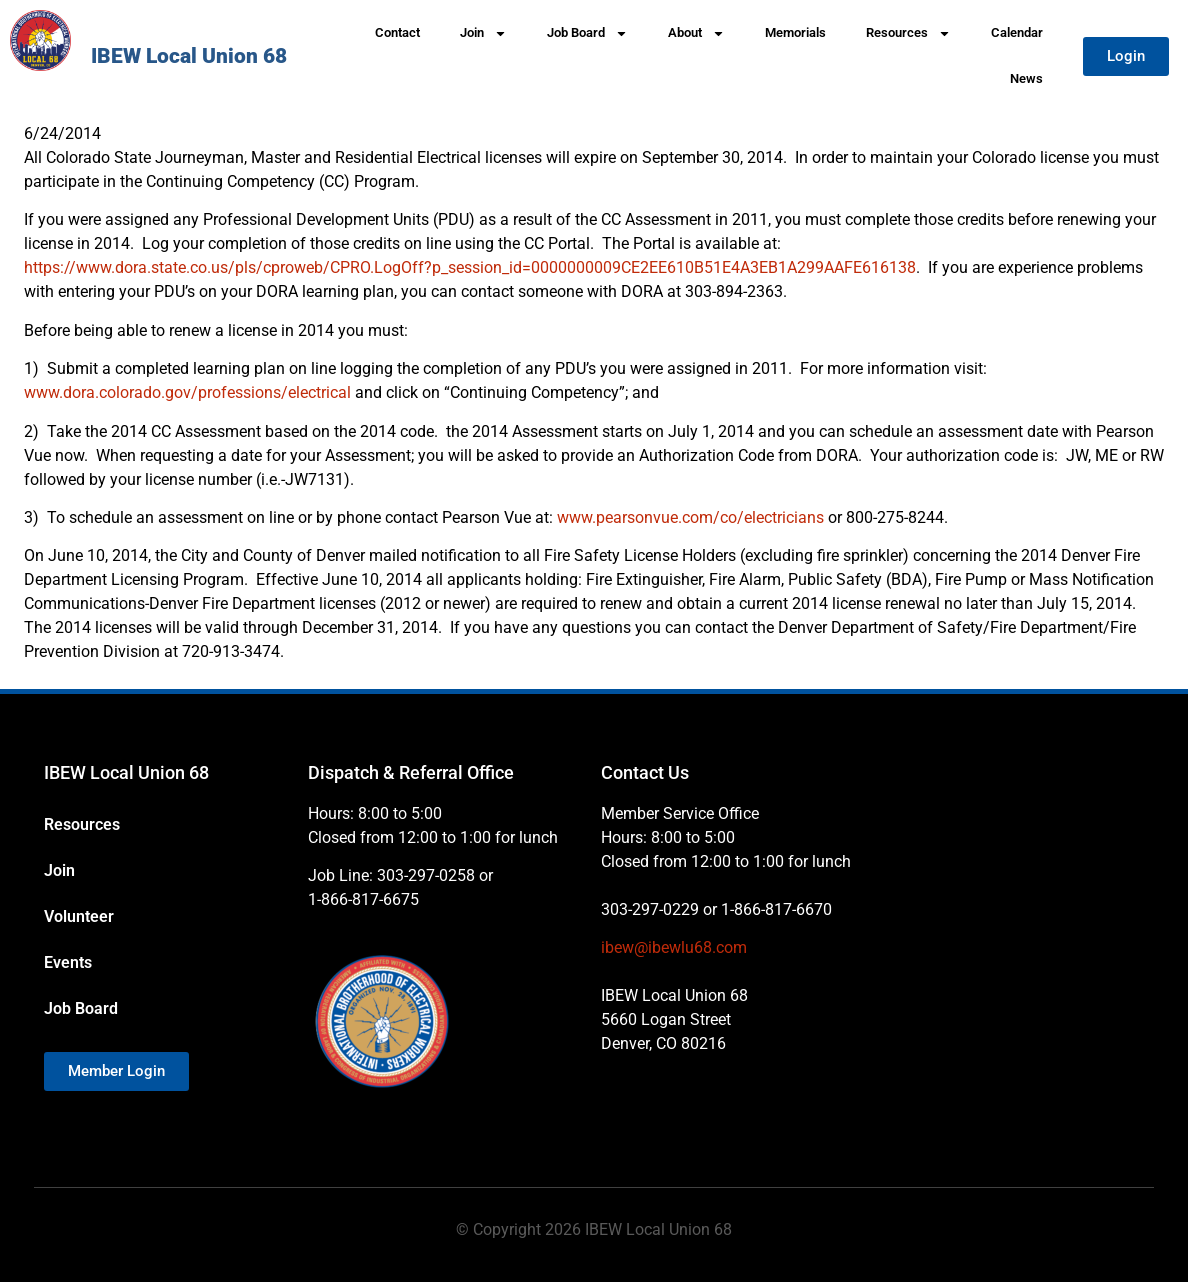 Image resolution: width=1188 pixels, height=1282 pixels. Describe the element at coordinates (1017, 32) in the screenshot. I see `Calendar` at that location.